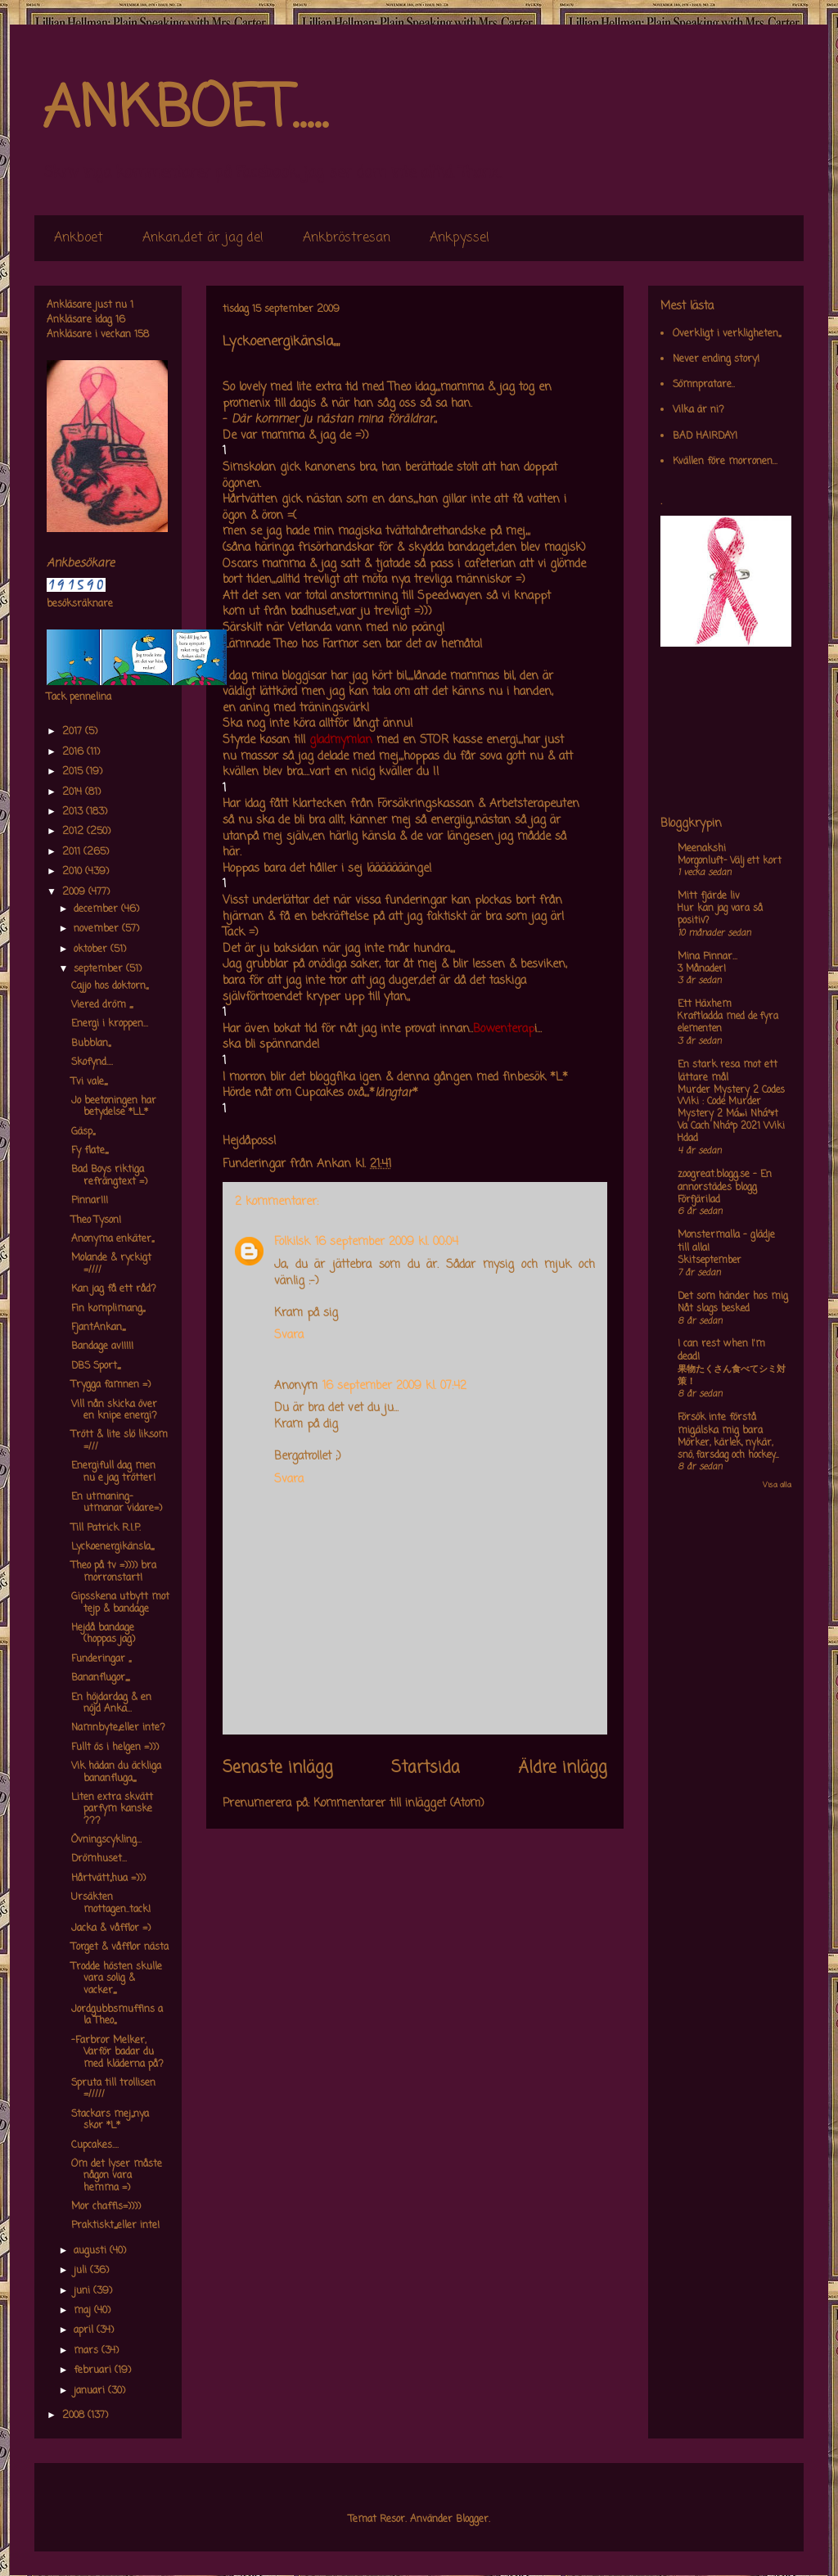 This screenshot has width=838, height=2576. I want to click on september, so click(100, 969).